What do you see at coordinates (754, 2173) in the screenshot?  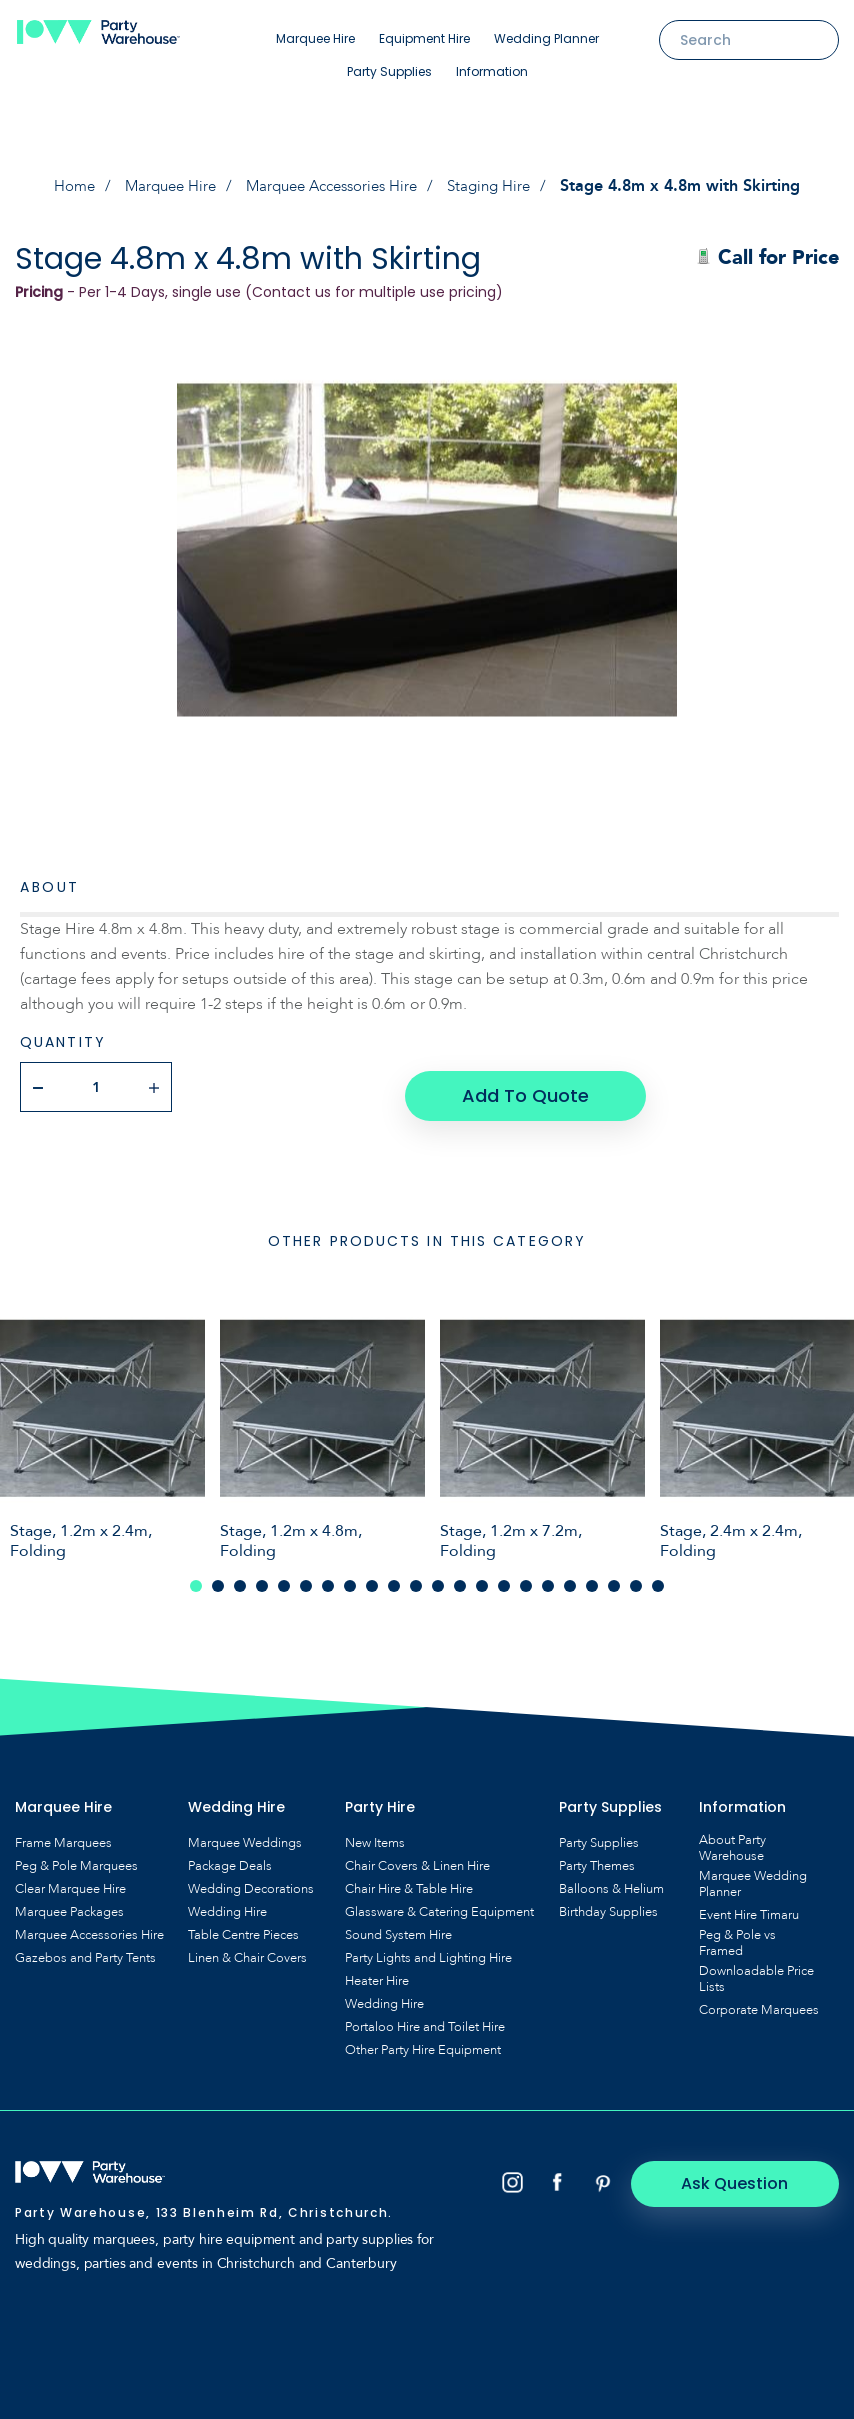 I see `Ask Question` at bounding box center [754, 2173].